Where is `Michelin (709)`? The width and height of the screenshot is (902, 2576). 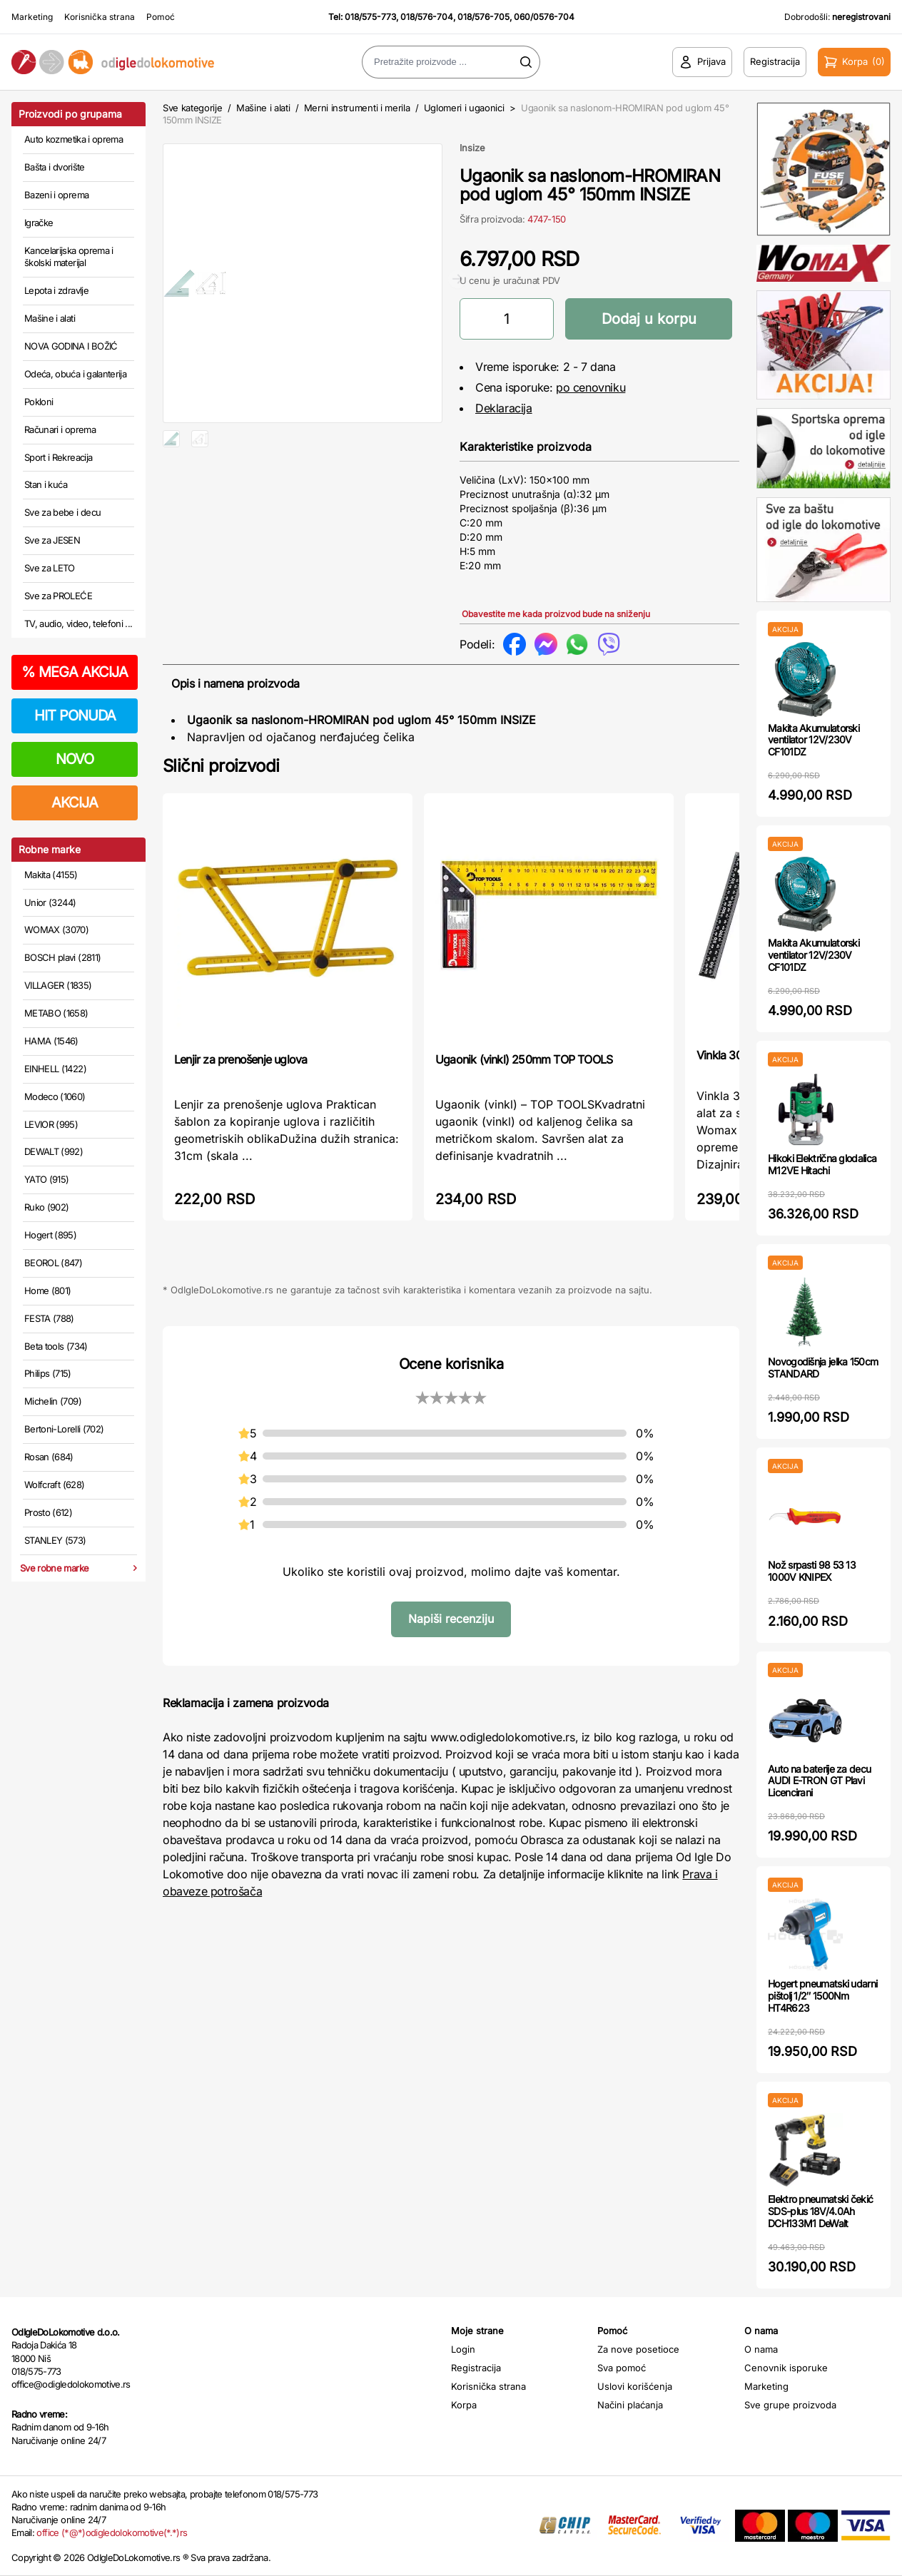 Michelin (709) is located at coordinates (52, 1401).